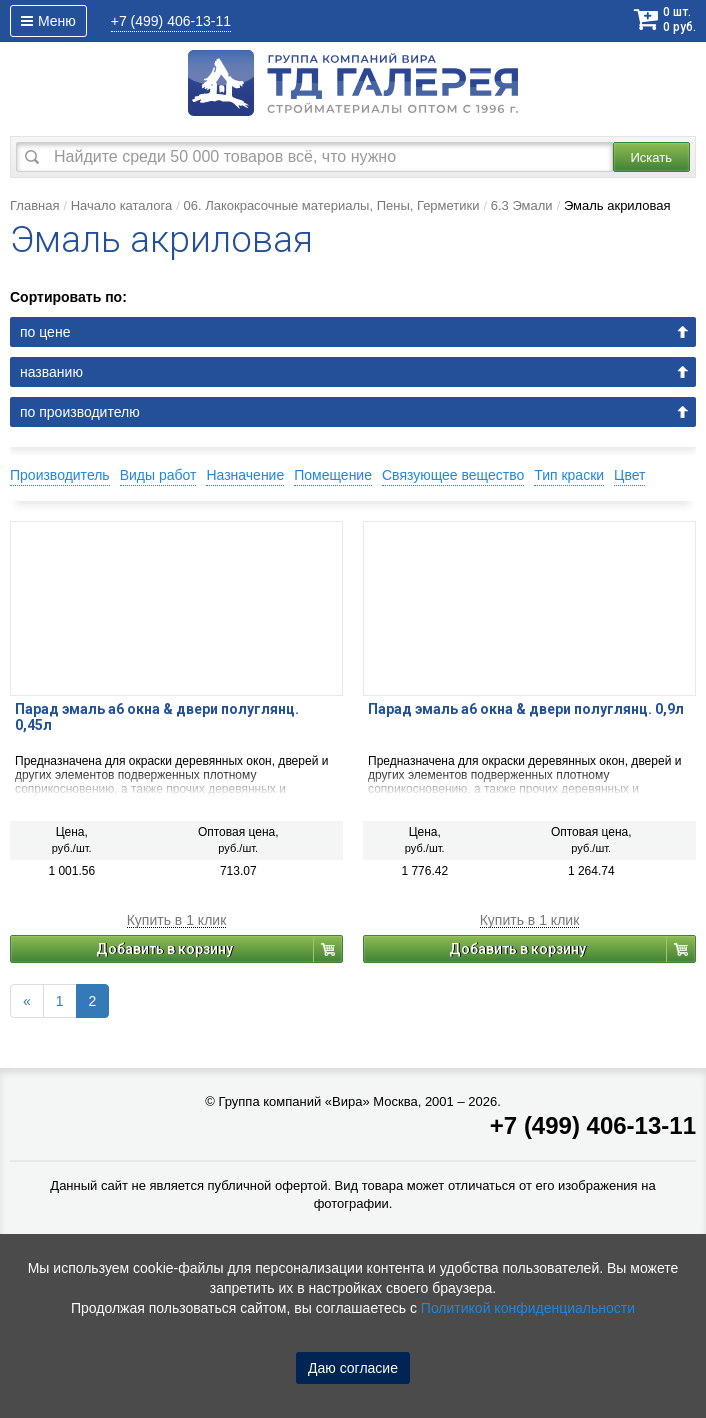 The width and height of the screenshot is (706, 1418). I want to click on Производитель, so click(60, 475).